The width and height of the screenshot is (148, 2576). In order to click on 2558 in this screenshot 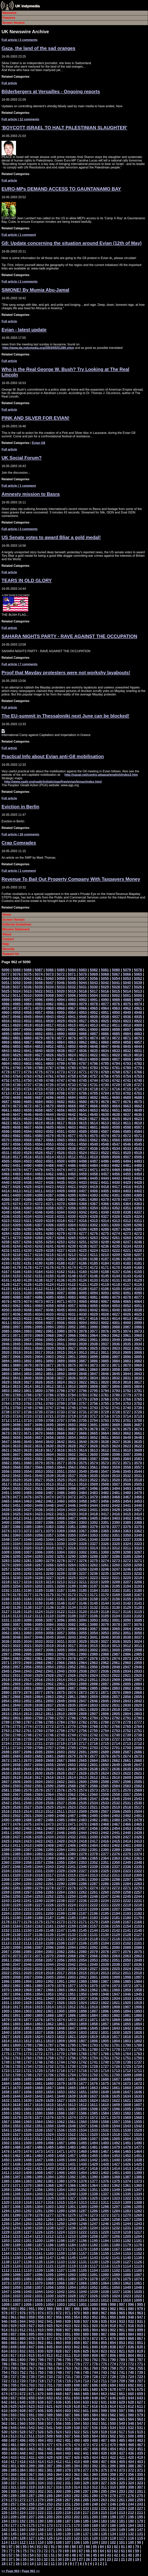, I will do `click(116, 1794)`.